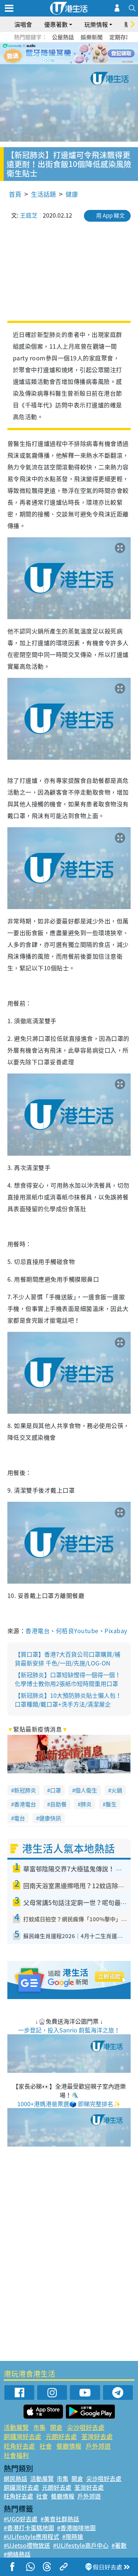  I want to click on 定期存款, so click(120, 37).